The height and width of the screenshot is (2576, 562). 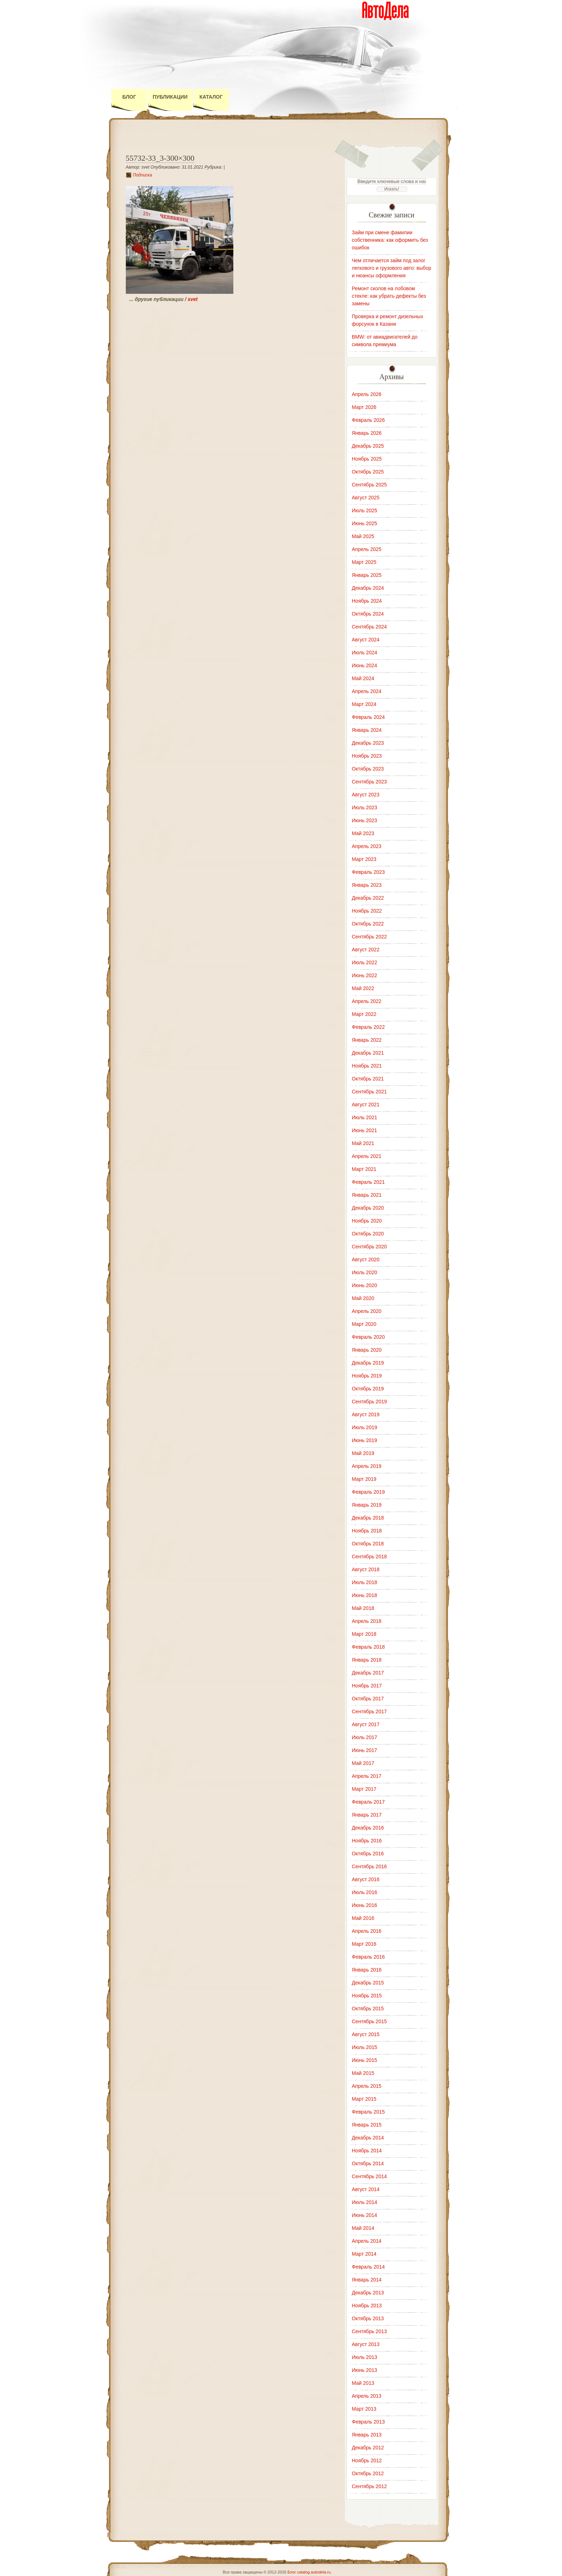 What do you see at coordinates (368, 2318) in the screenshot?
I see `Октябрь 2013` at bounding box center [368, 2318].